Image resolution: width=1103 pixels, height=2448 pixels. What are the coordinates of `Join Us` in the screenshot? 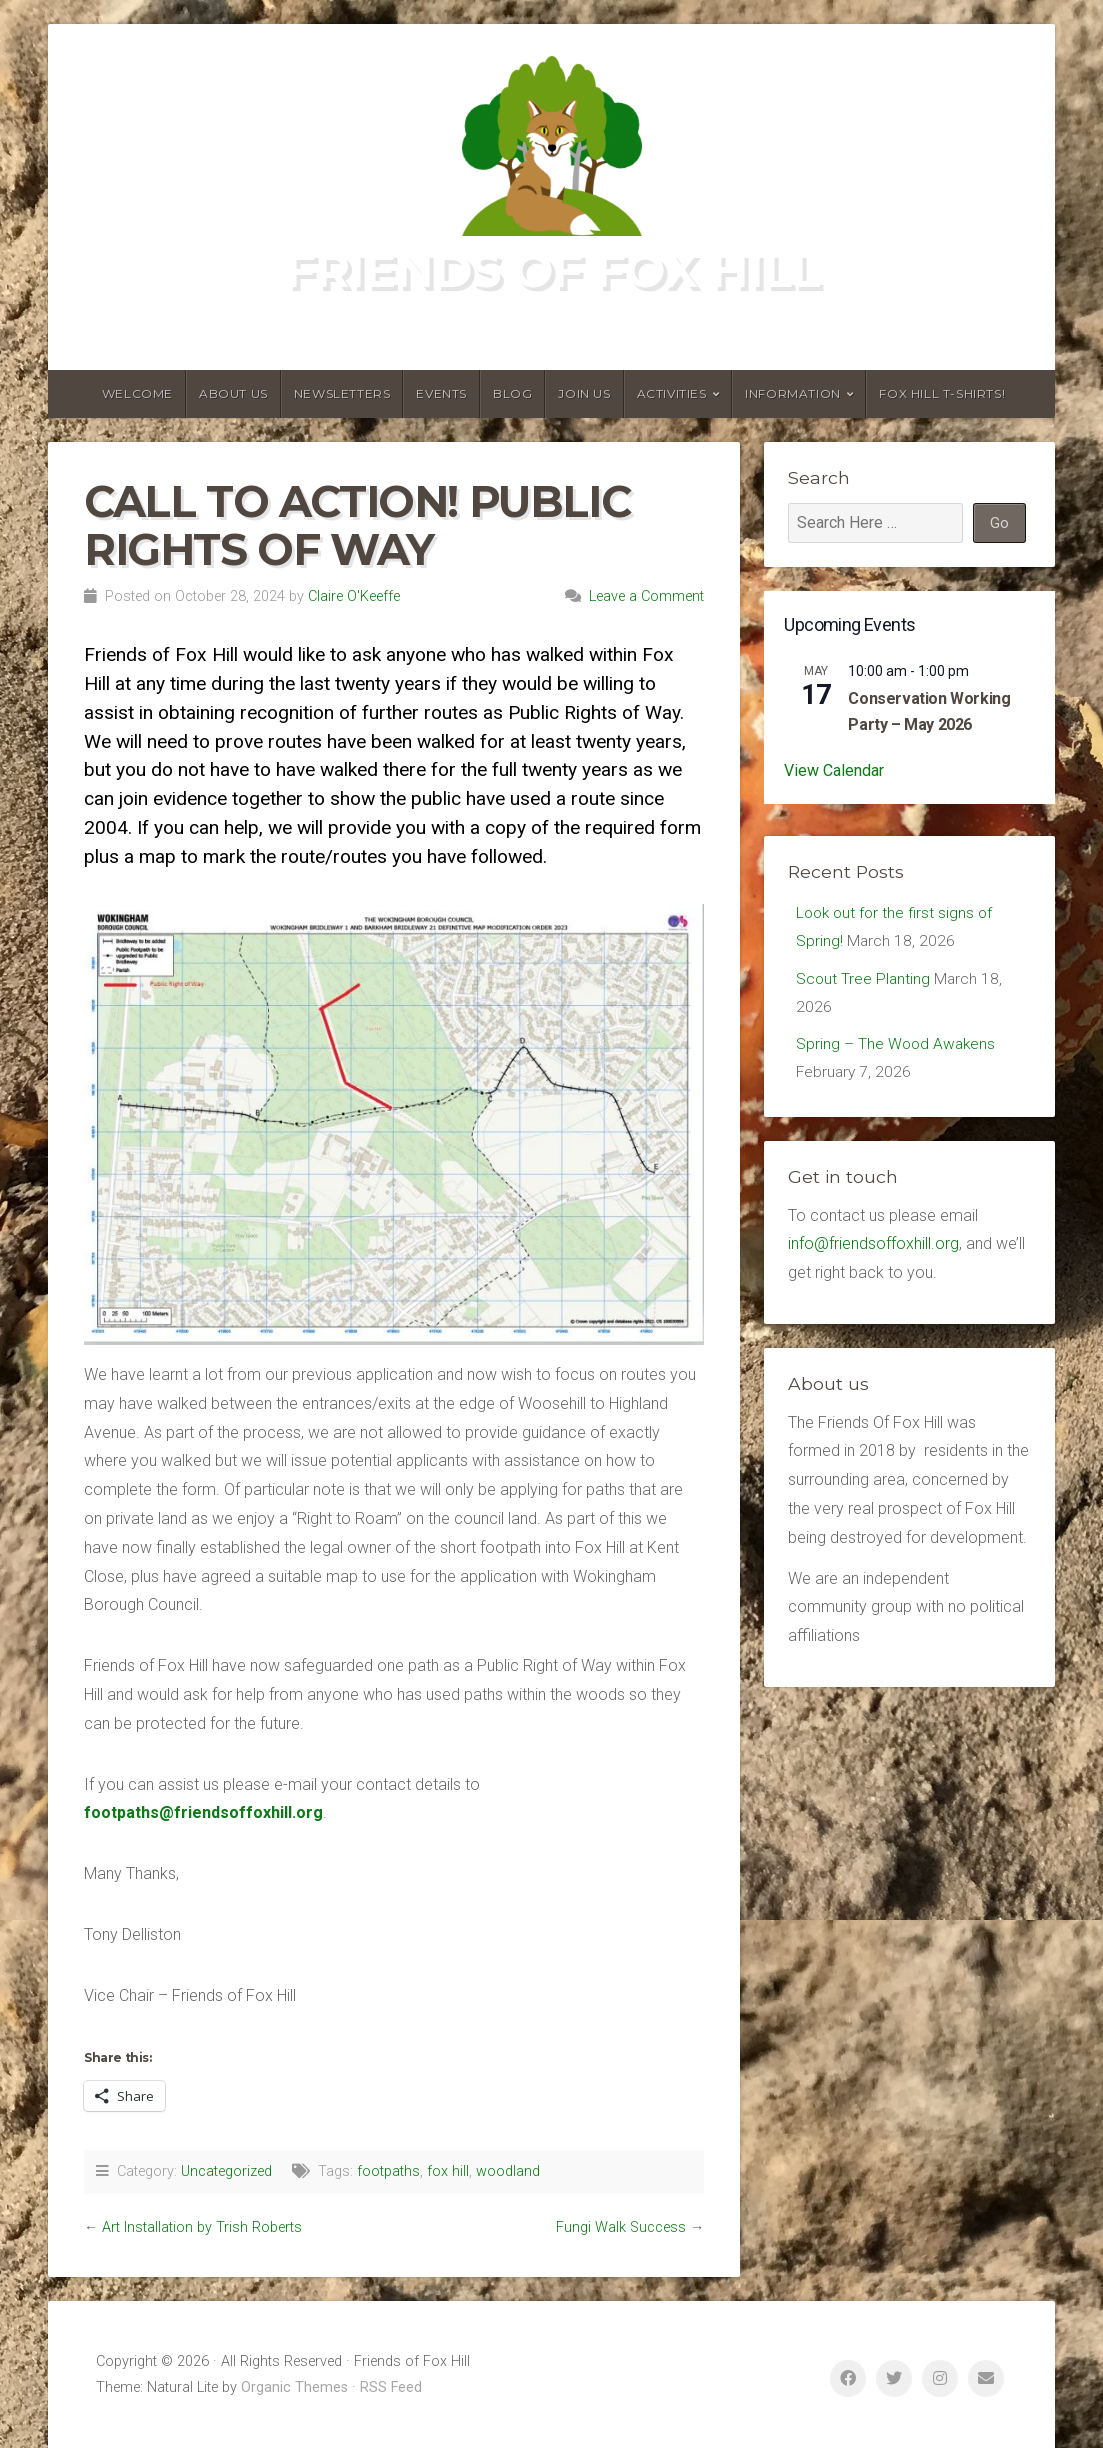 It's located at (584, 393).